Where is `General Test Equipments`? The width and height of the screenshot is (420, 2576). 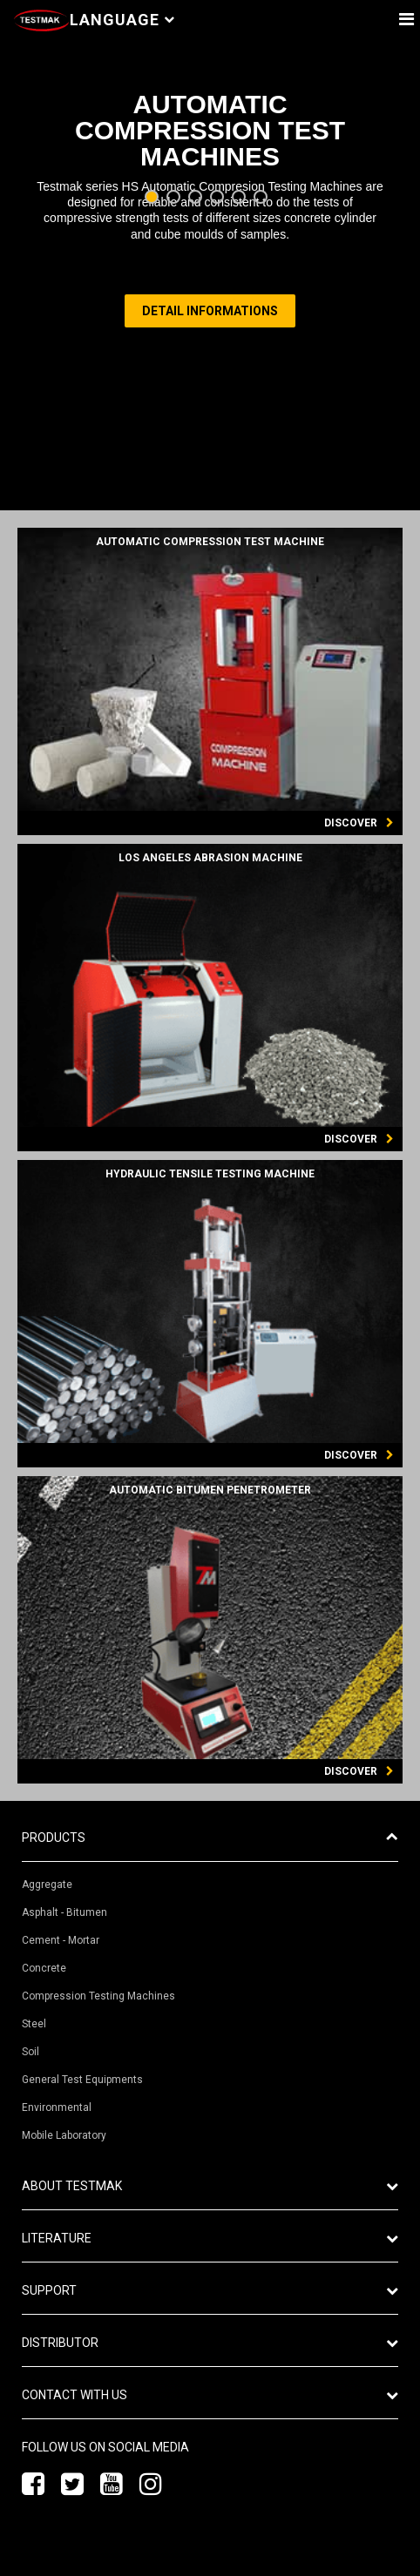
General Test Equipments is located at coordinates (82, 2079).